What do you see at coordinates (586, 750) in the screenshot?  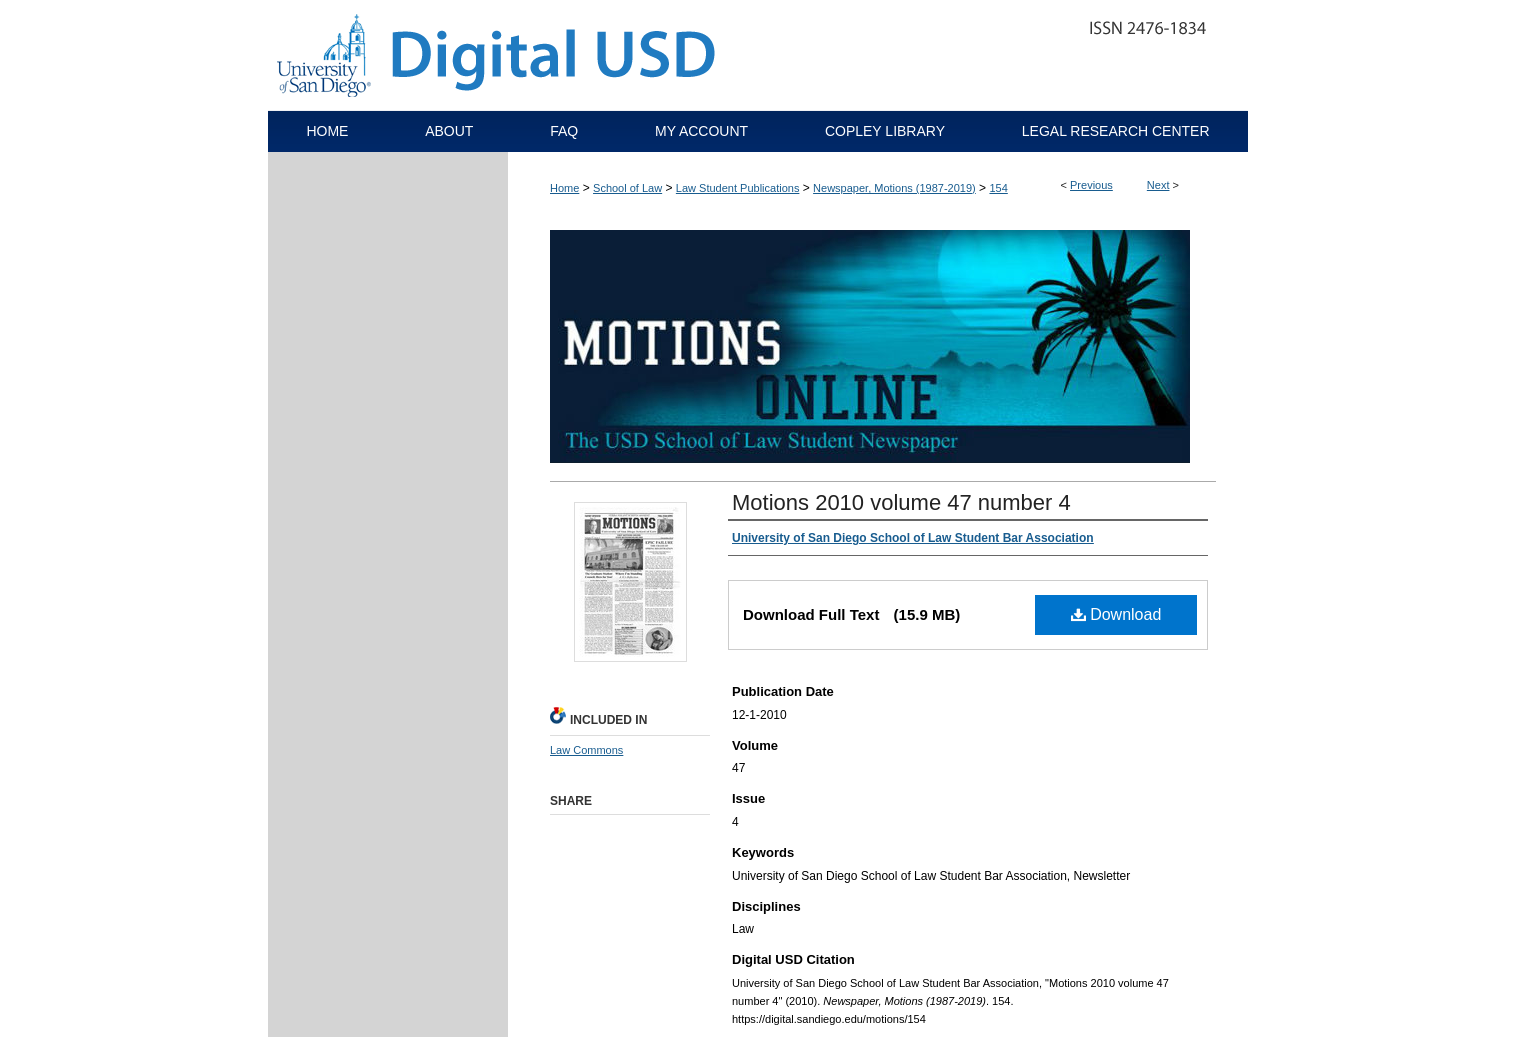 I see `Law Commons` at bounding box center [586, 750].